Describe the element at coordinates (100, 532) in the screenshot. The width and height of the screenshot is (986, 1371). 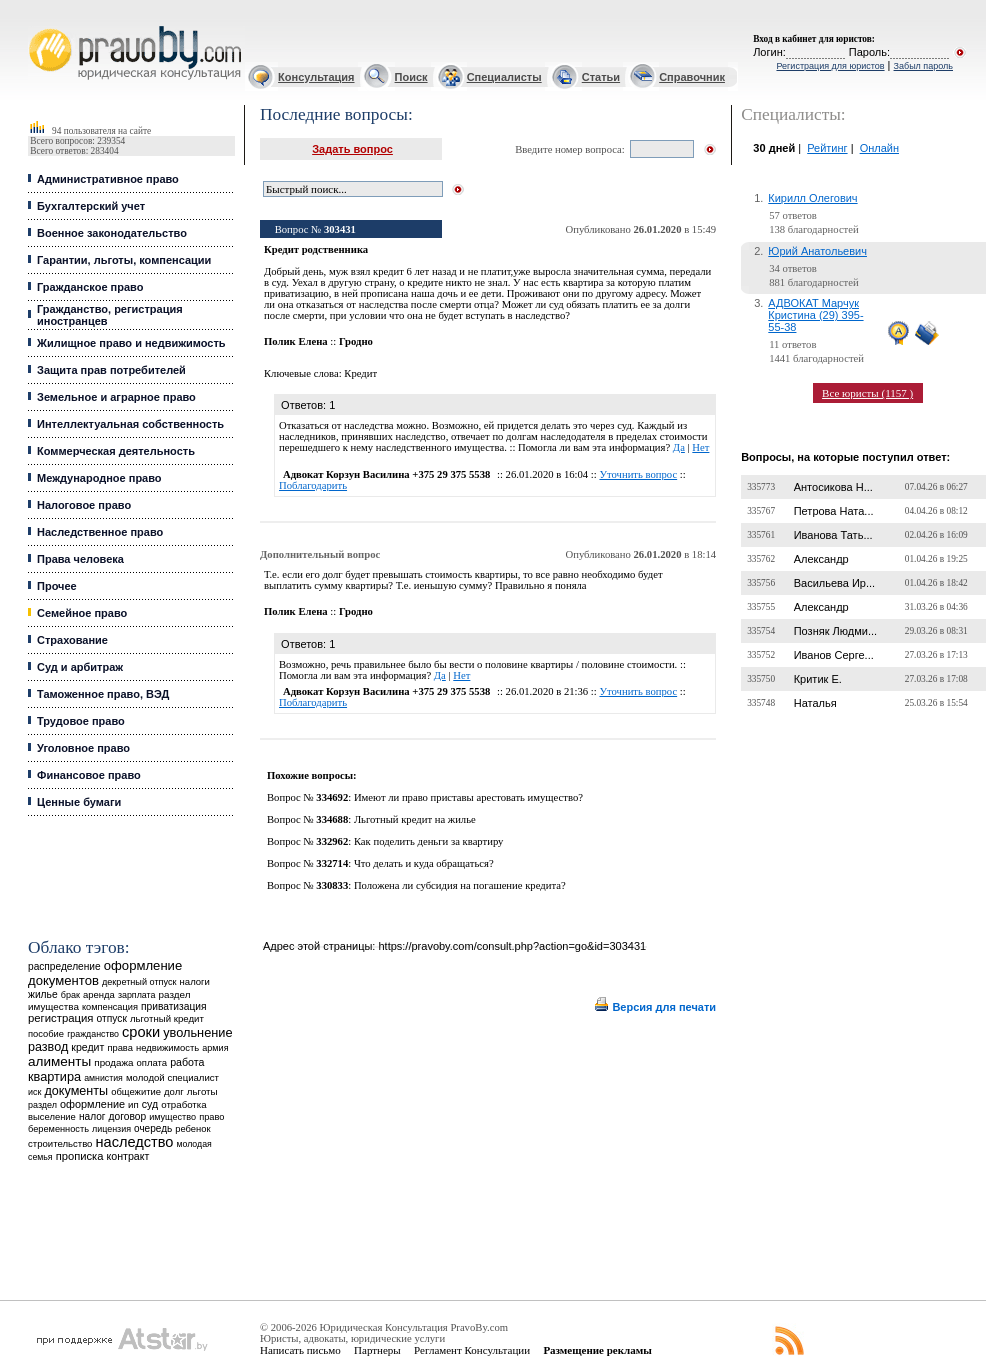
I see `Наследственное право` at that location.